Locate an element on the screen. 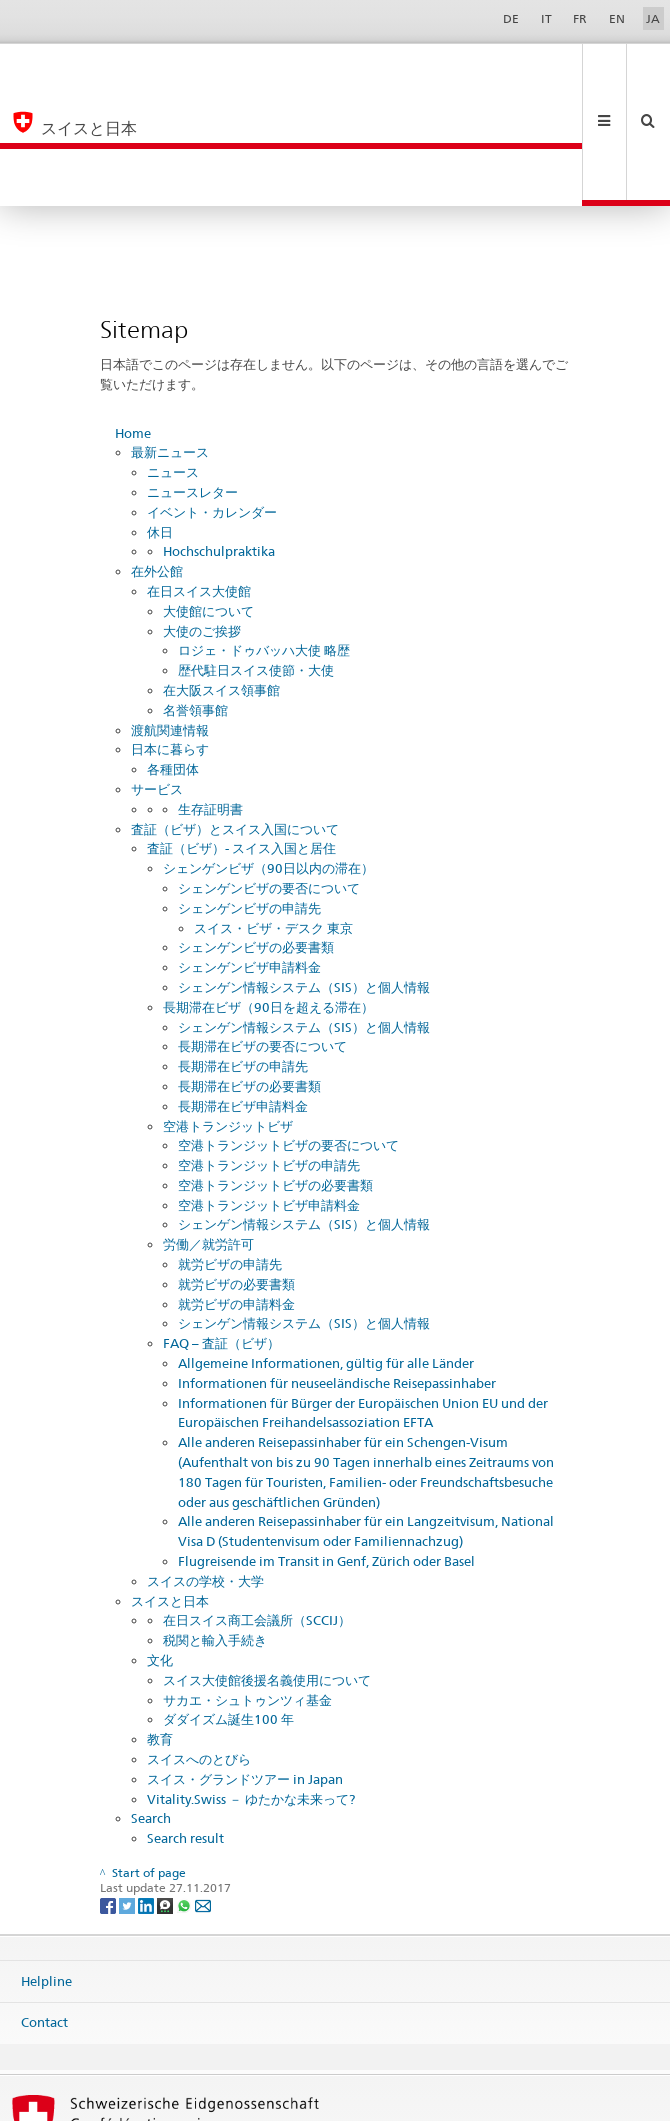 This screenshot has width=670, height=2121. シェンゲンビザの要否について is located at coordinates (269, 774).